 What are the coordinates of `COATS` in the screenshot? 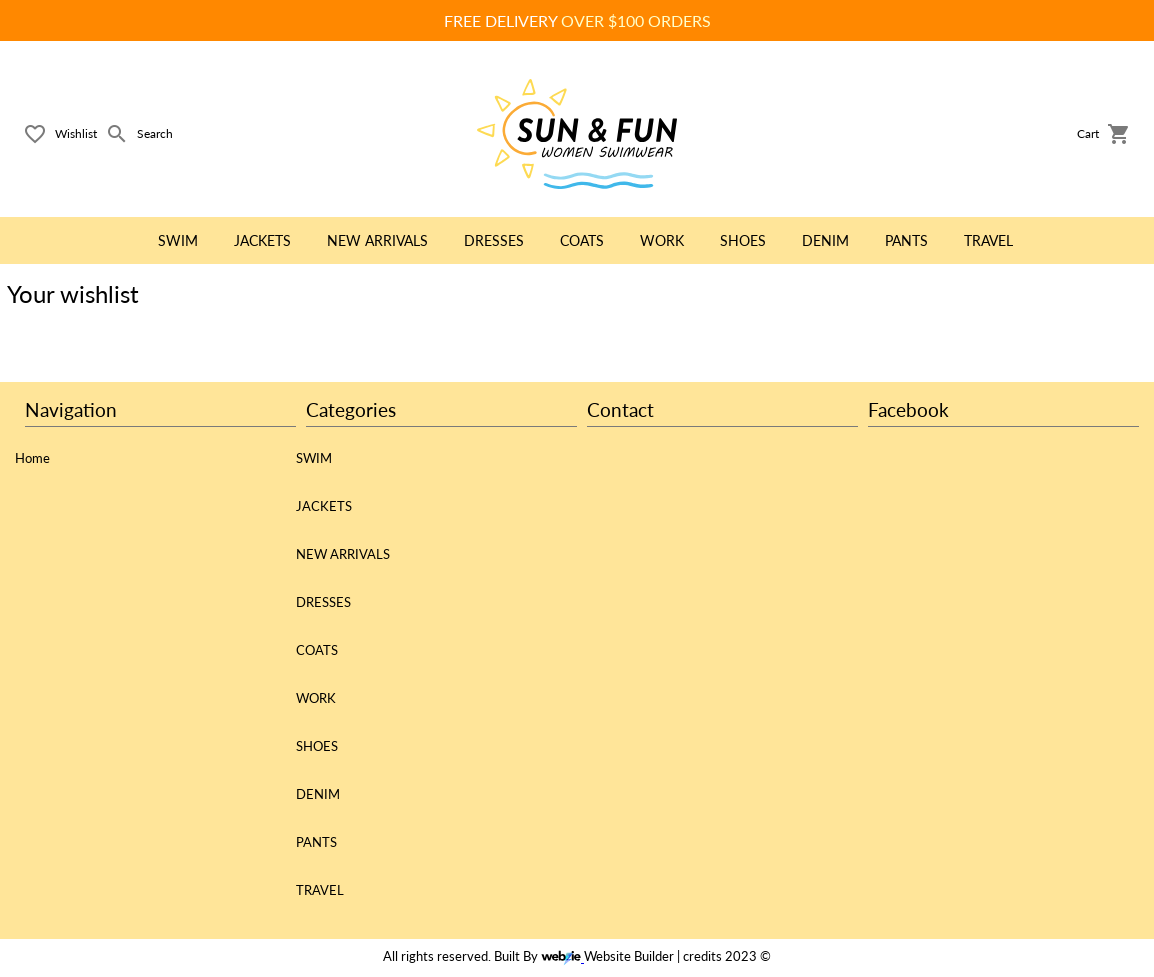 It's located at (317, 650).